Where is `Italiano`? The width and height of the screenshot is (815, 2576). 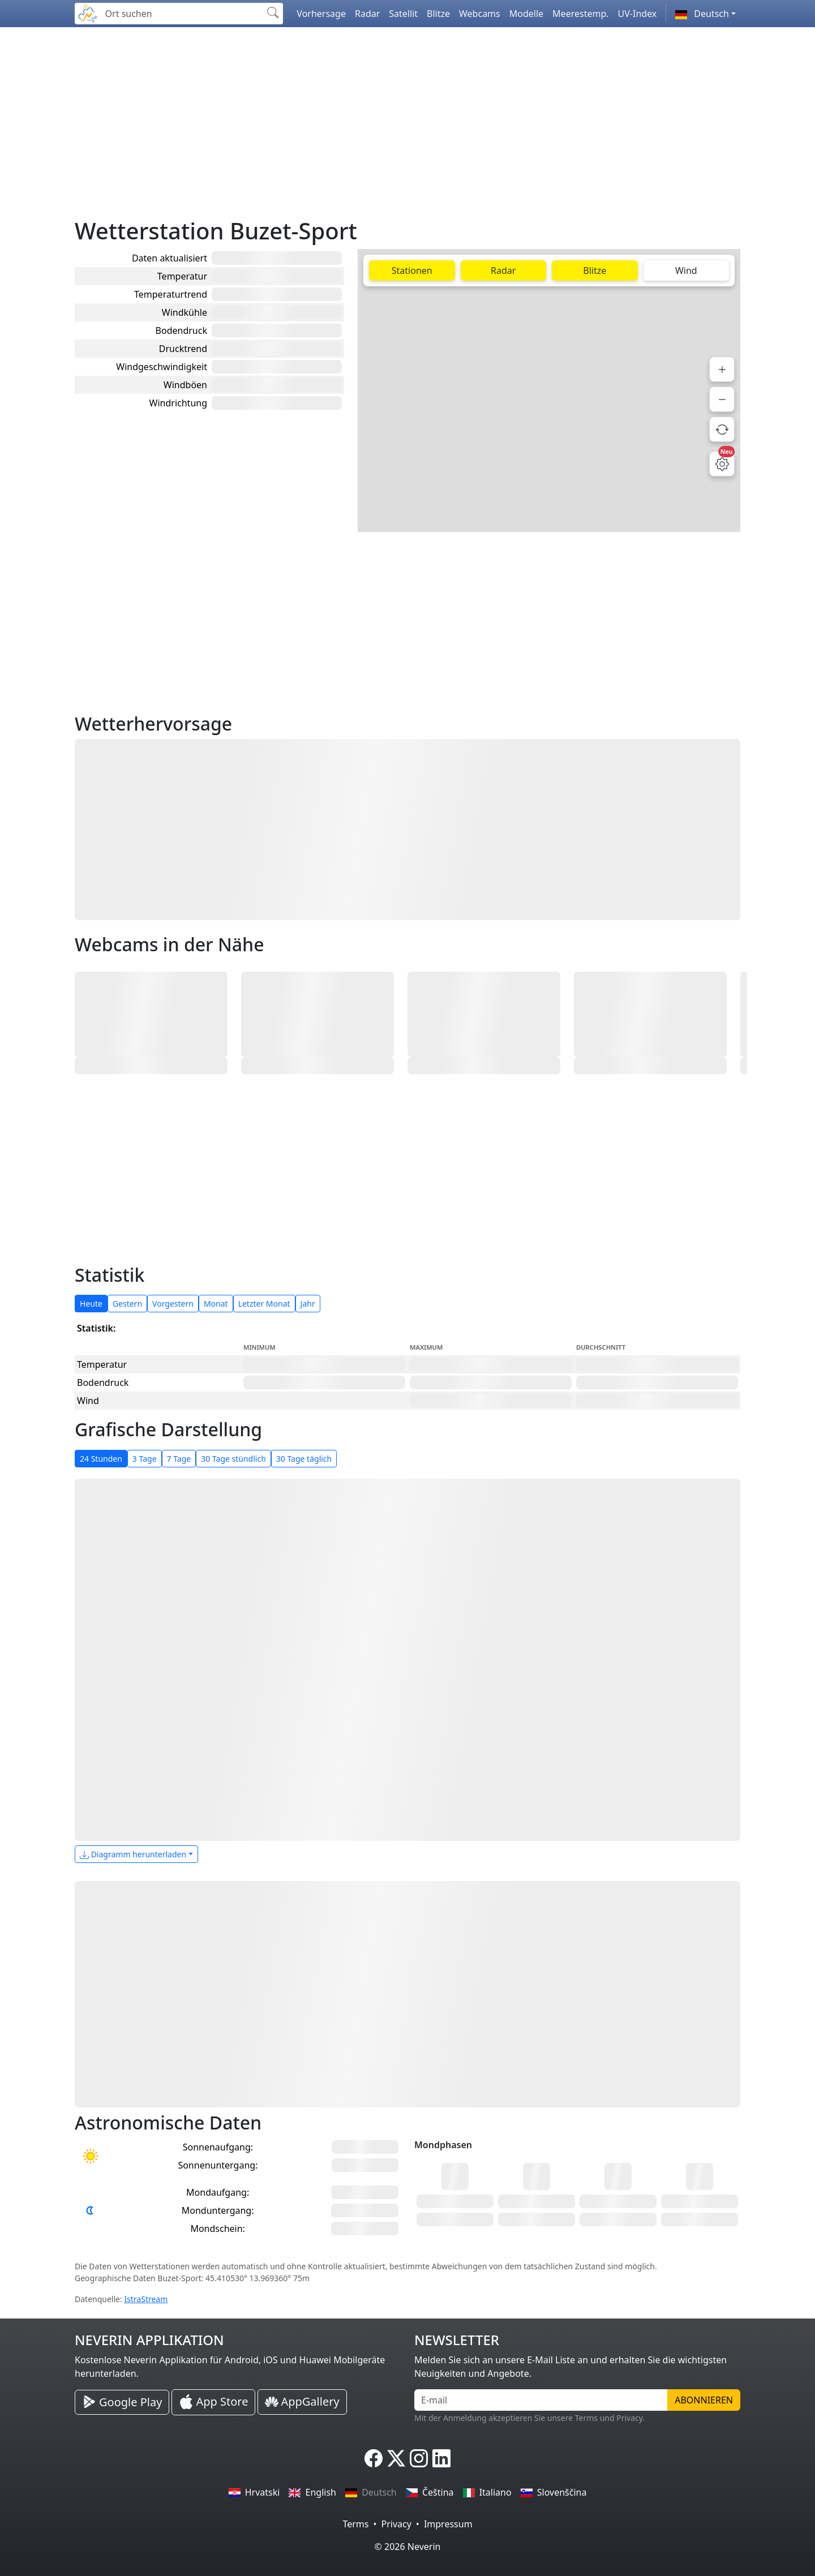 Italiano is located at coordinates (487, 2492).